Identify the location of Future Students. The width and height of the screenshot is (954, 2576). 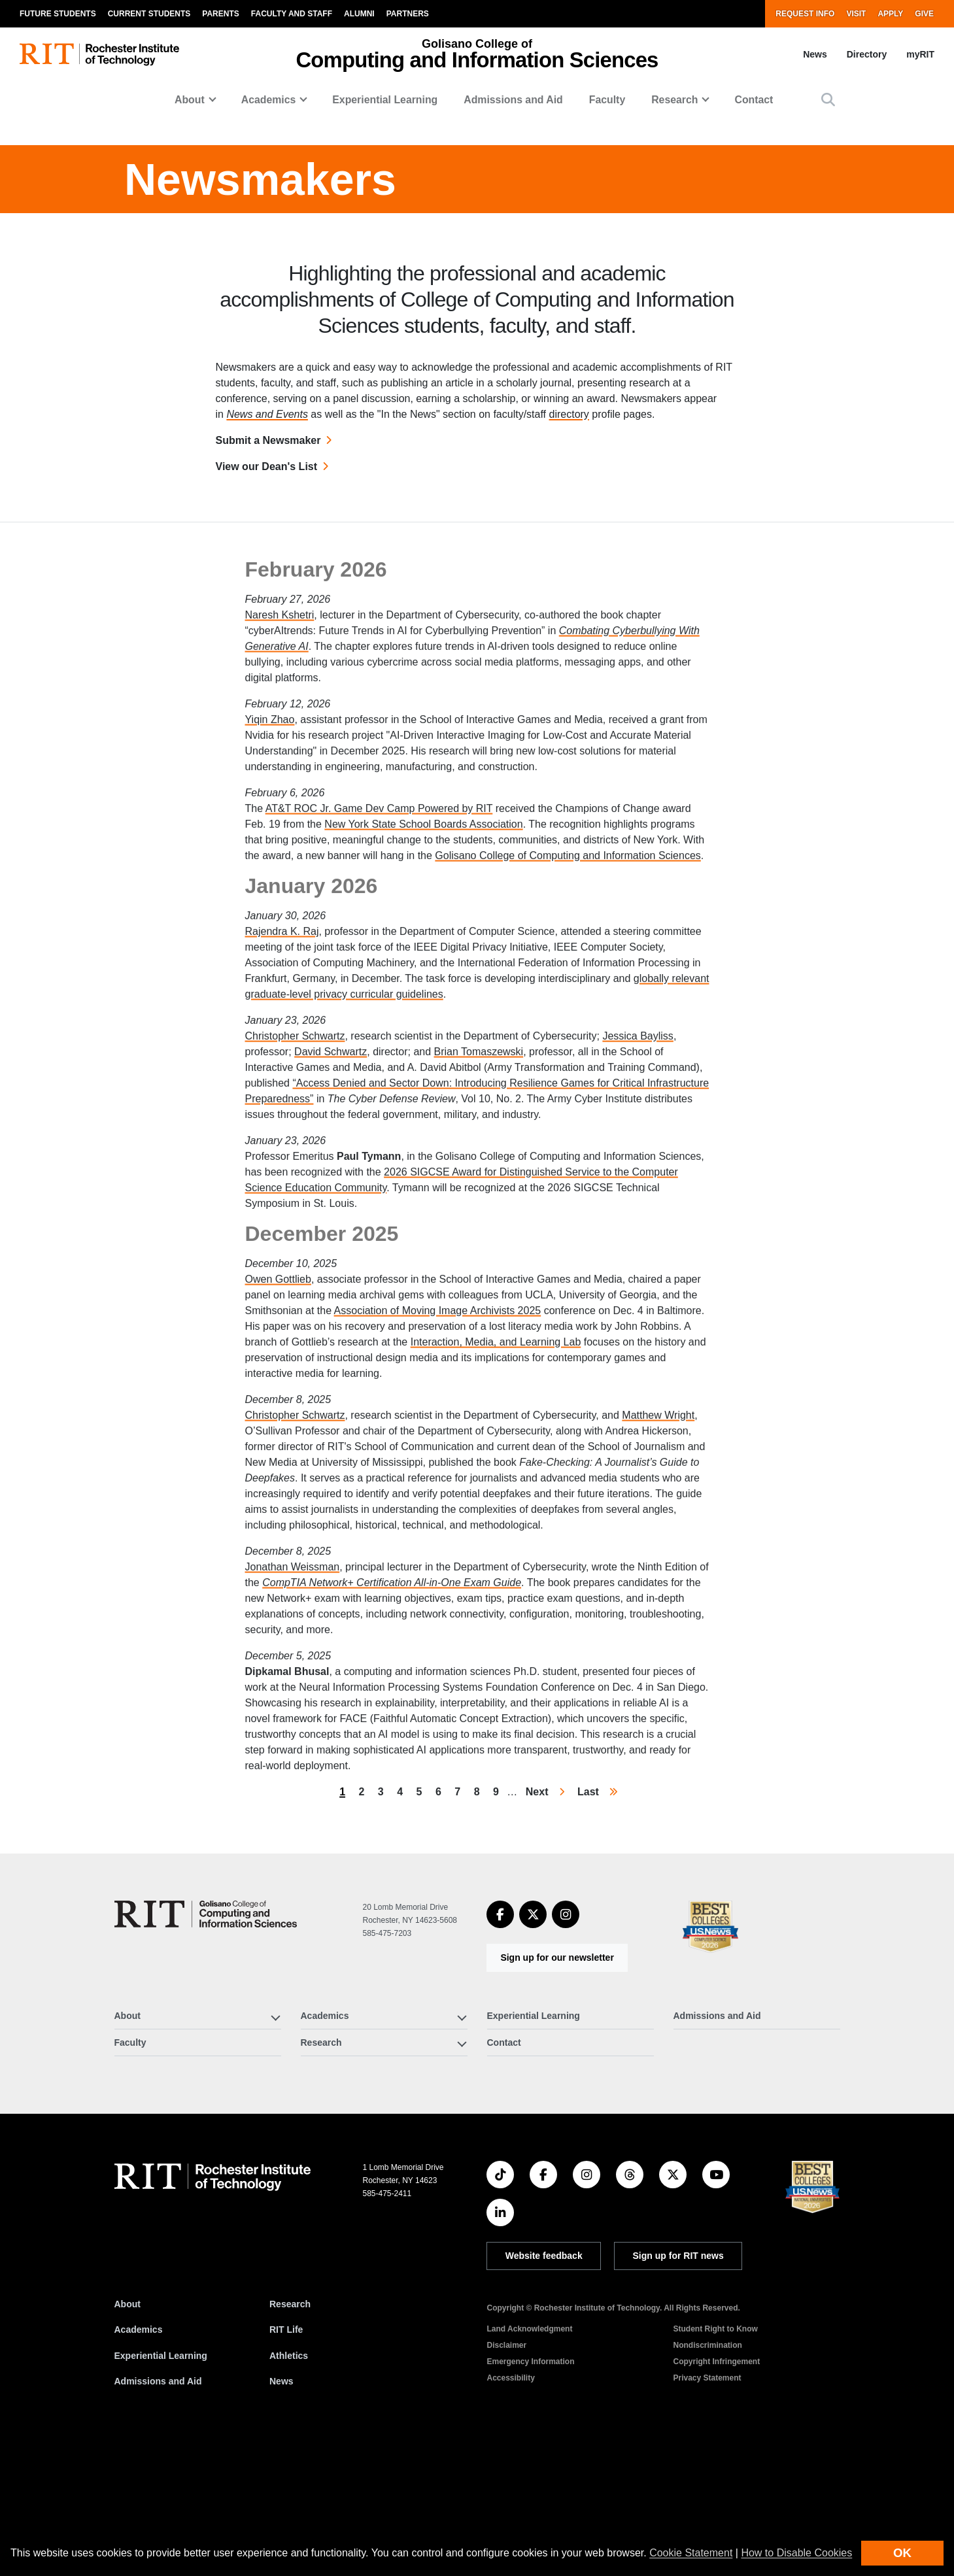
(58, 13).